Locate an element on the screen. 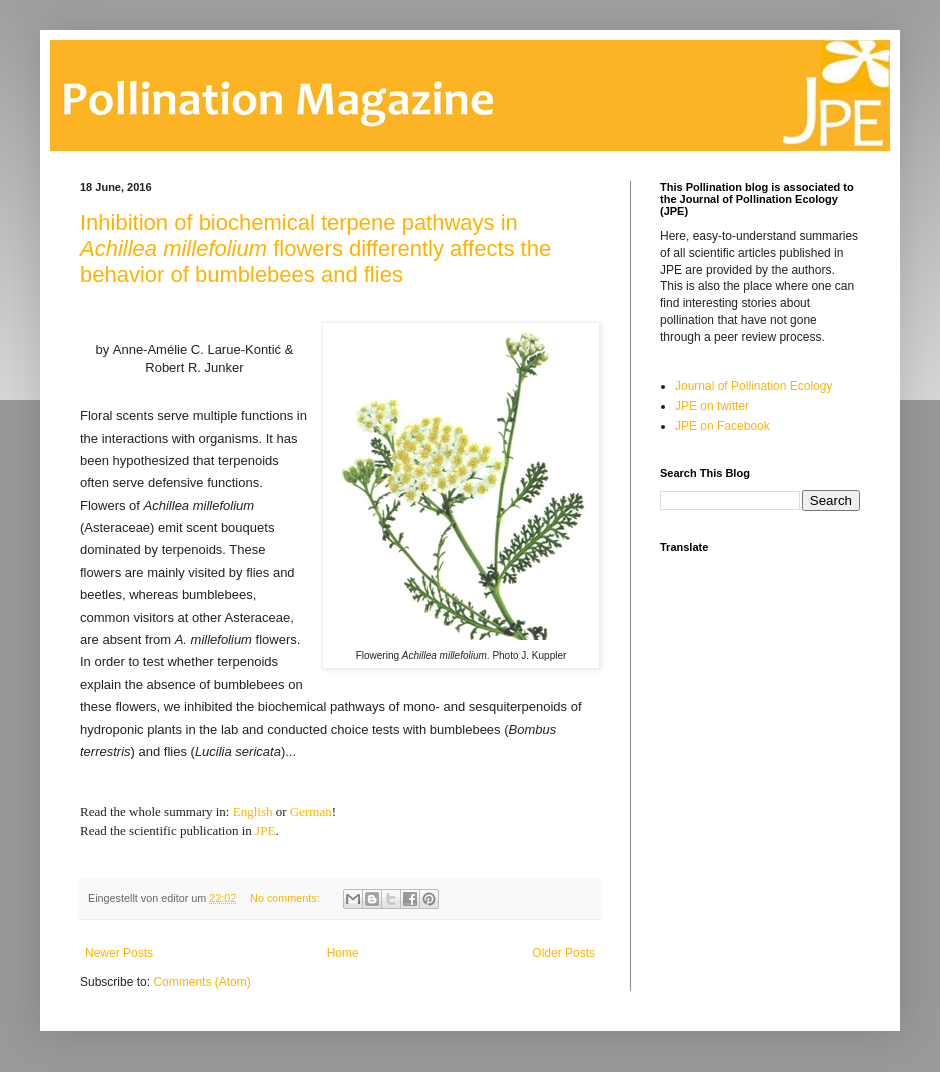  German is located at coordinates (311, 811).